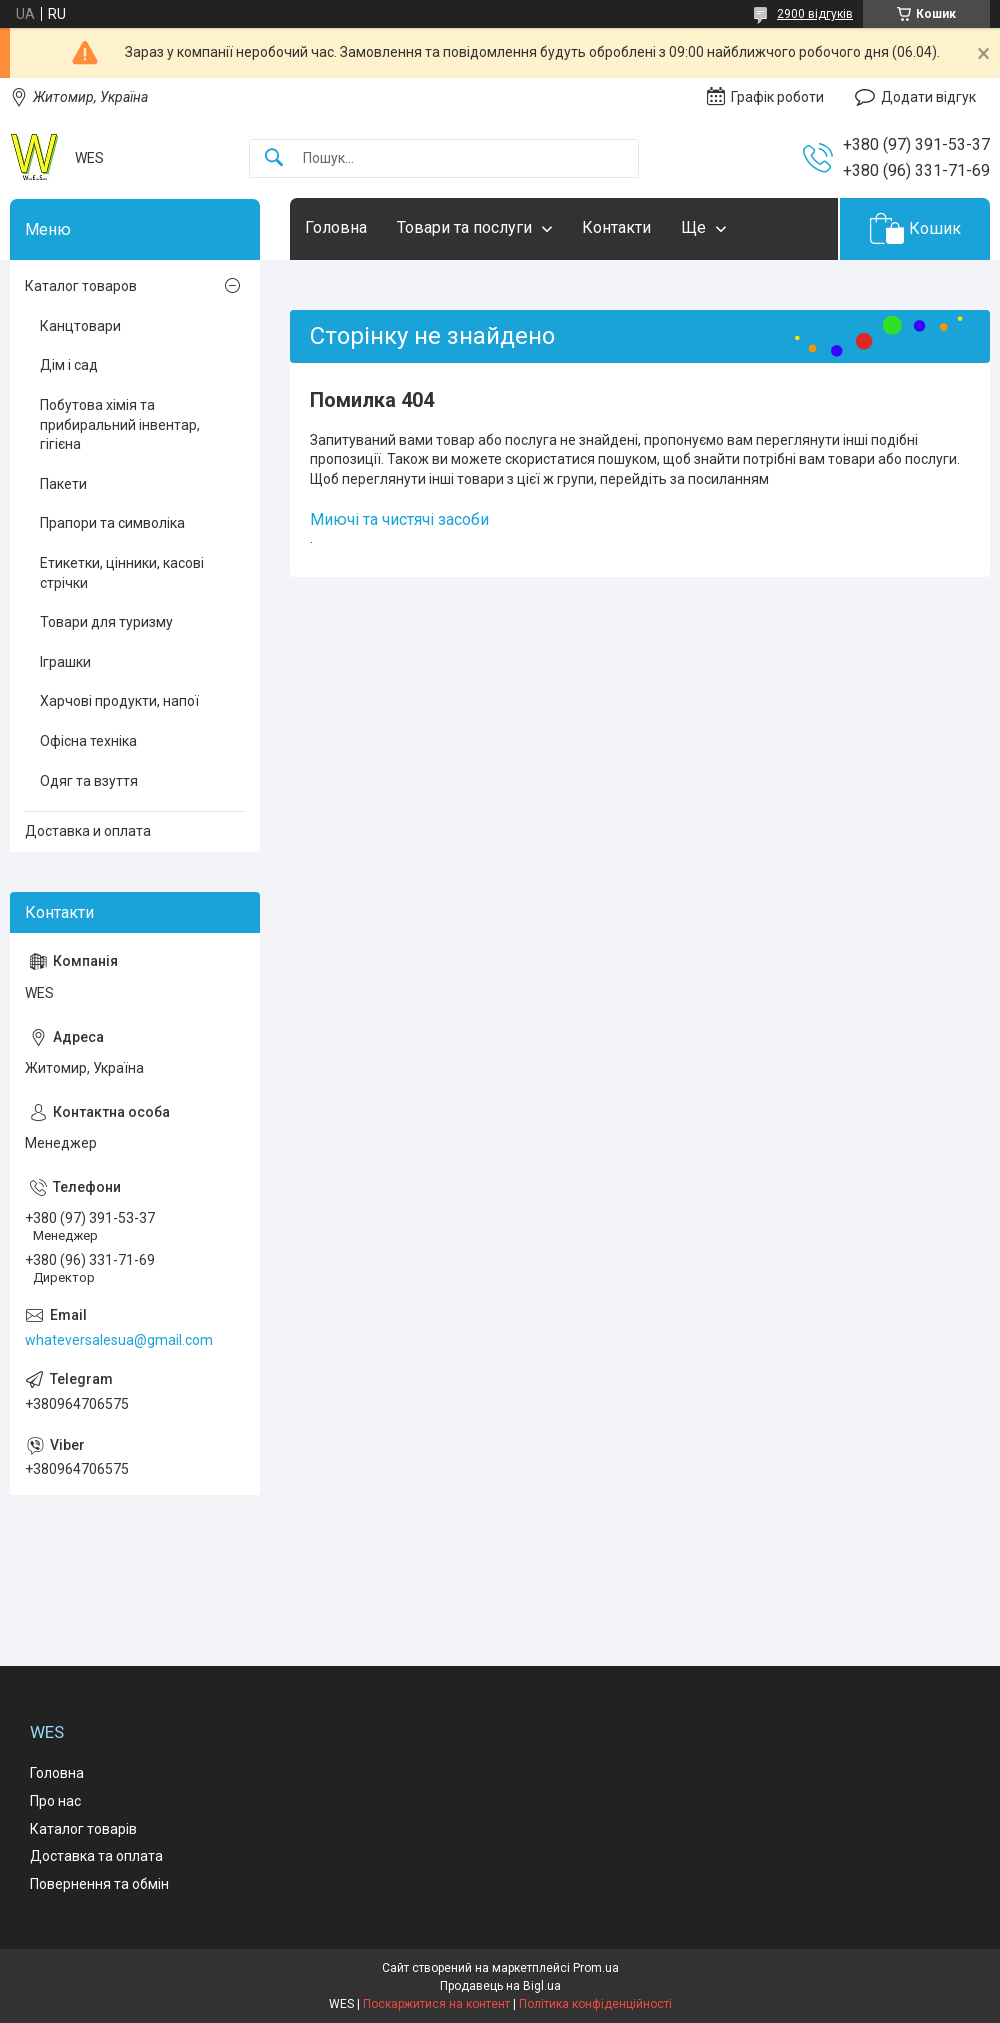 The height and width of the screenshot is (2023, 1000). What do you see at coordinates (119, 701) in the screenshot?
I see `Харчові продукти, напої` at bounding box center [119, 701].